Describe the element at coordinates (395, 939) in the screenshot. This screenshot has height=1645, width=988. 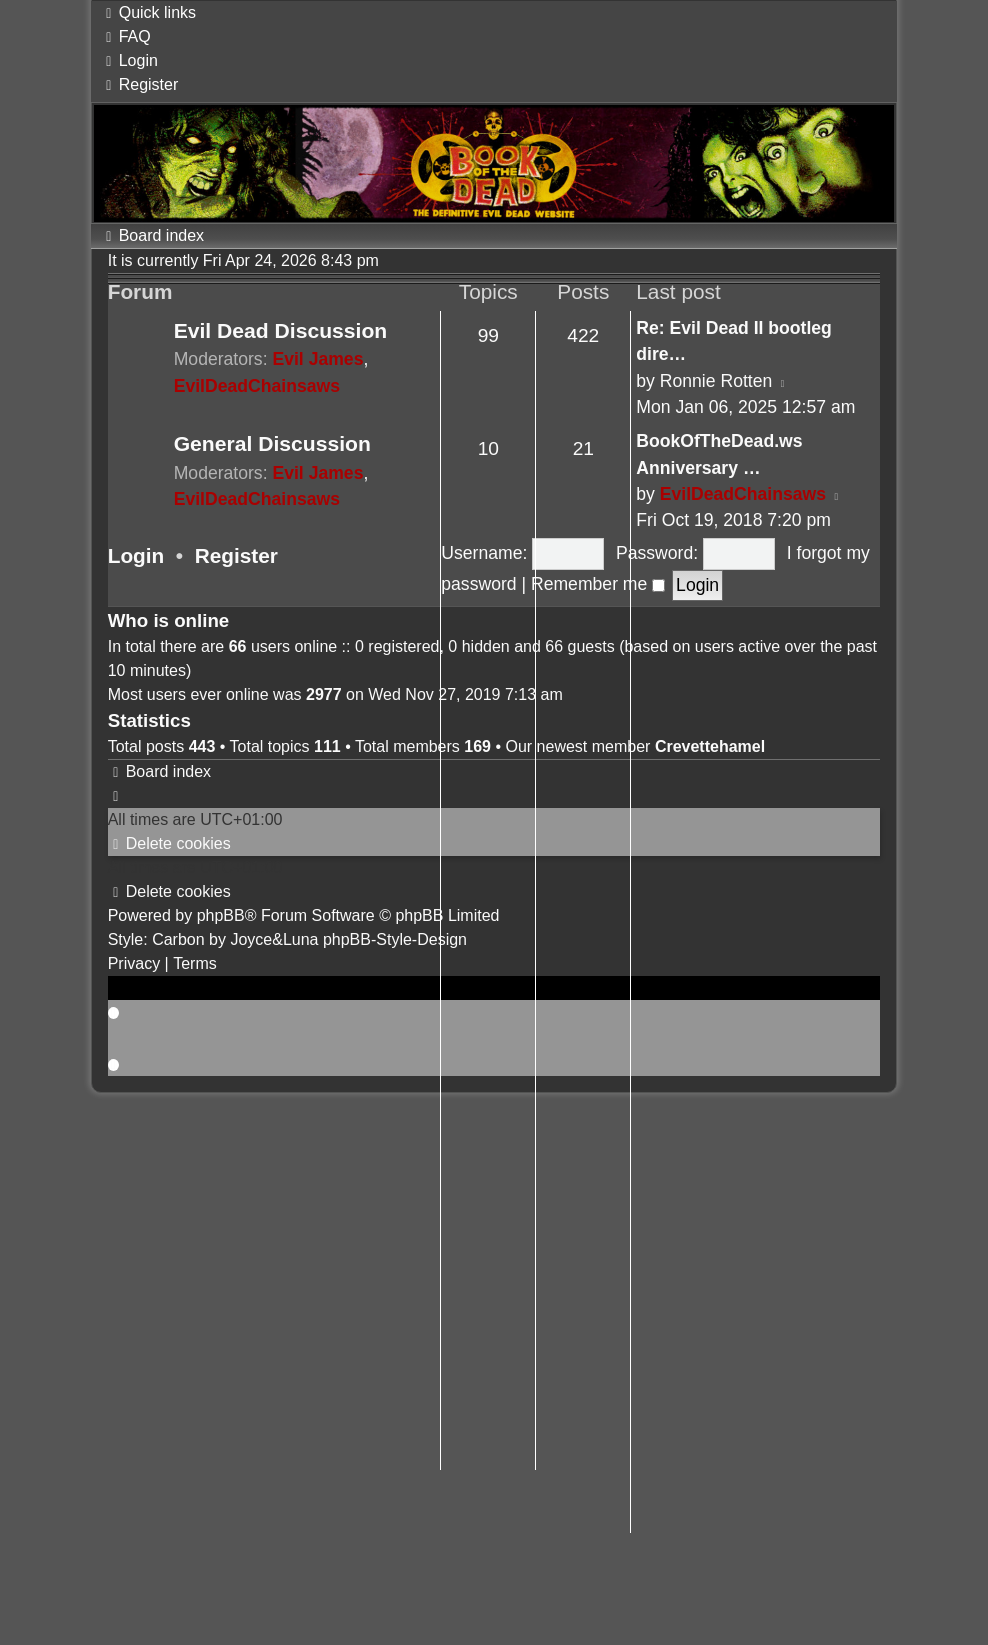
I see `phpBB-Style-Design` at that location.